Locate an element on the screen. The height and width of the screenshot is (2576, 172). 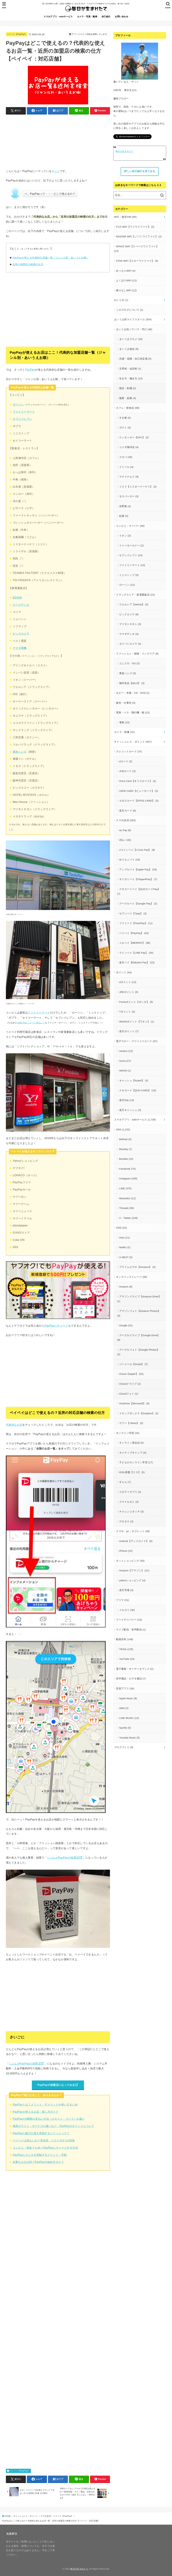
JCBカード is located at coordinates (127, 771).